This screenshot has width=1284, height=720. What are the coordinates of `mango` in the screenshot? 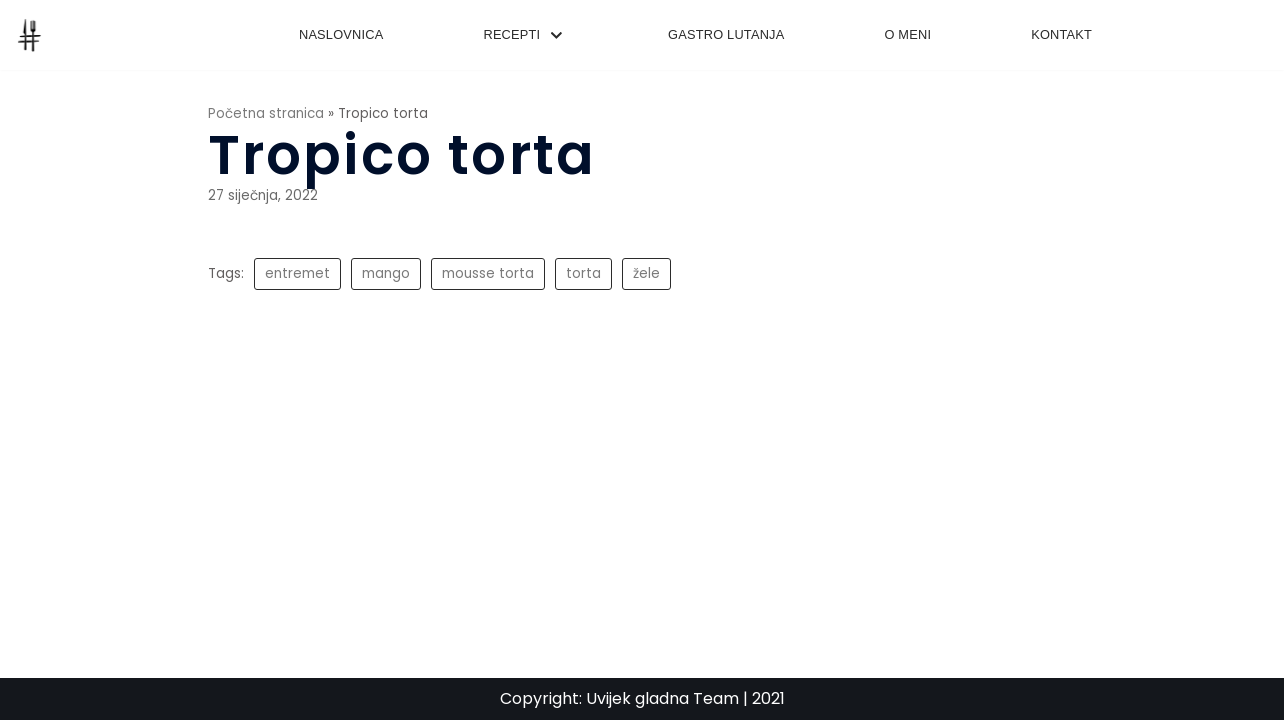 It's located at (386, 273).